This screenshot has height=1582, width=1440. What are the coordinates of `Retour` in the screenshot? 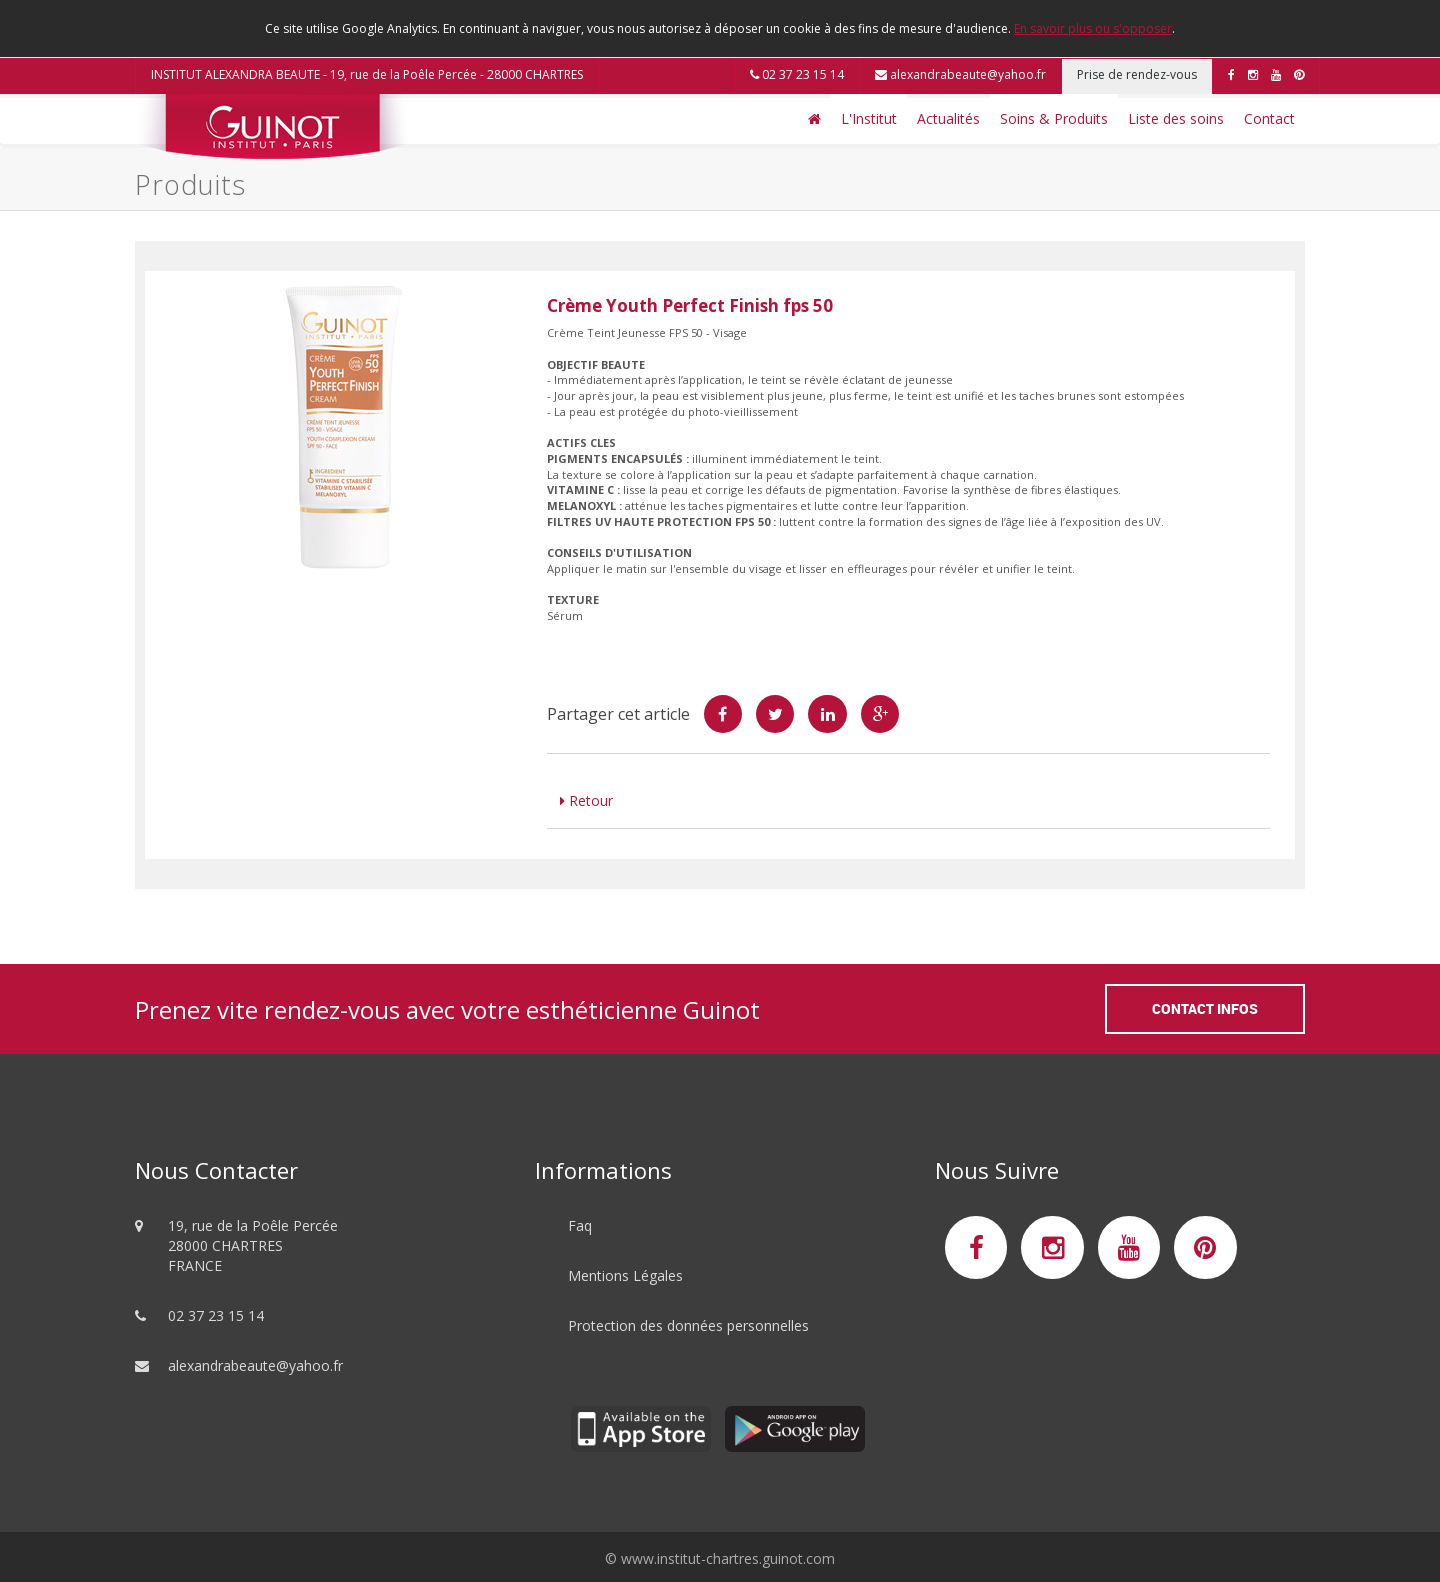 It's located at (586, 800).